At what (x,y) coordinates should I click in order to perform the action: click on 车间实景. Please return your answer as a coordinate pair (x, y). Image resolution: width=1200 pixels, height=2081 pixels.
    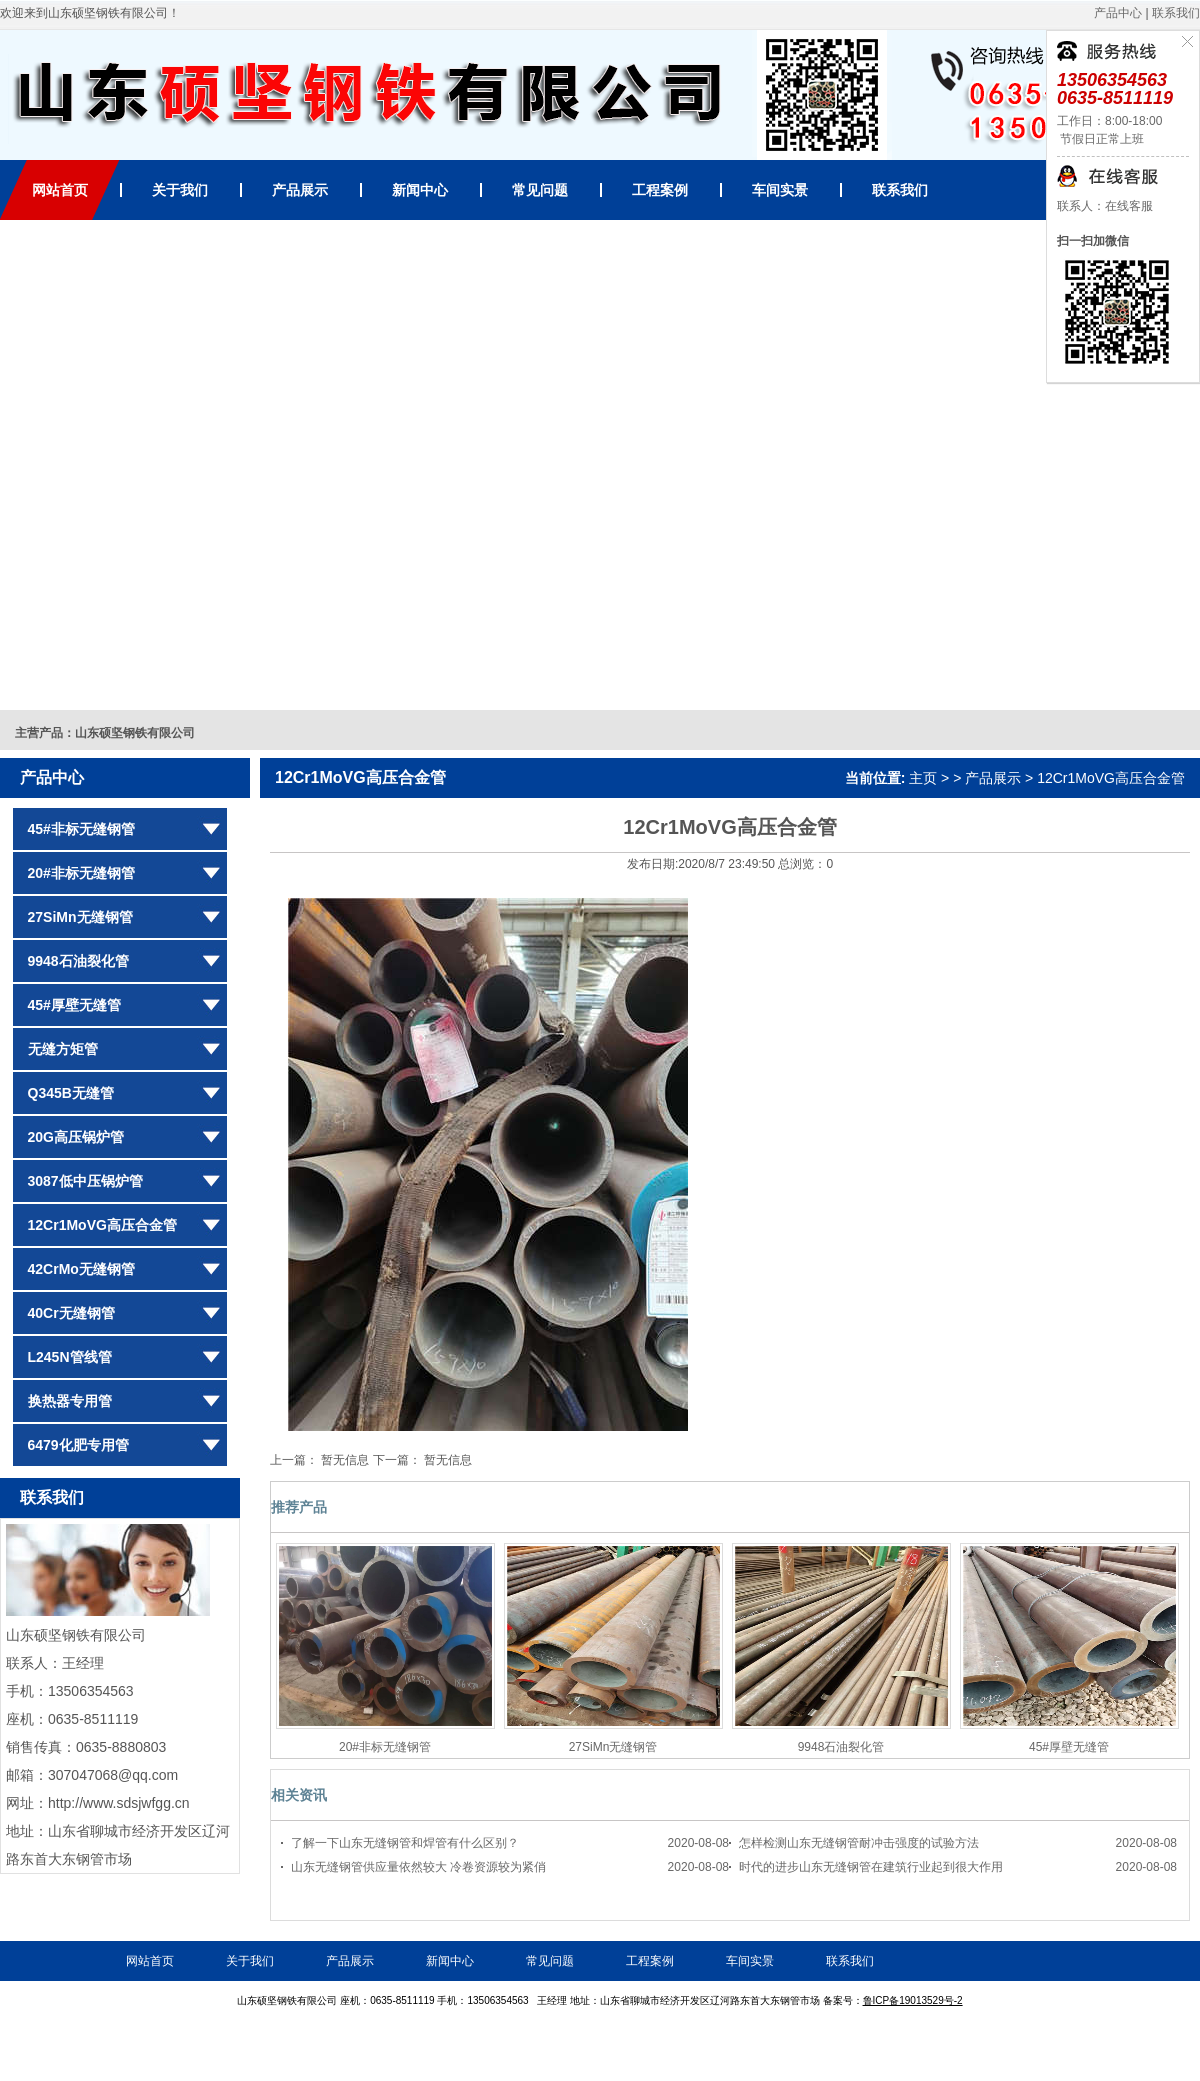
    Looking at the image, I should click on (780, 190).